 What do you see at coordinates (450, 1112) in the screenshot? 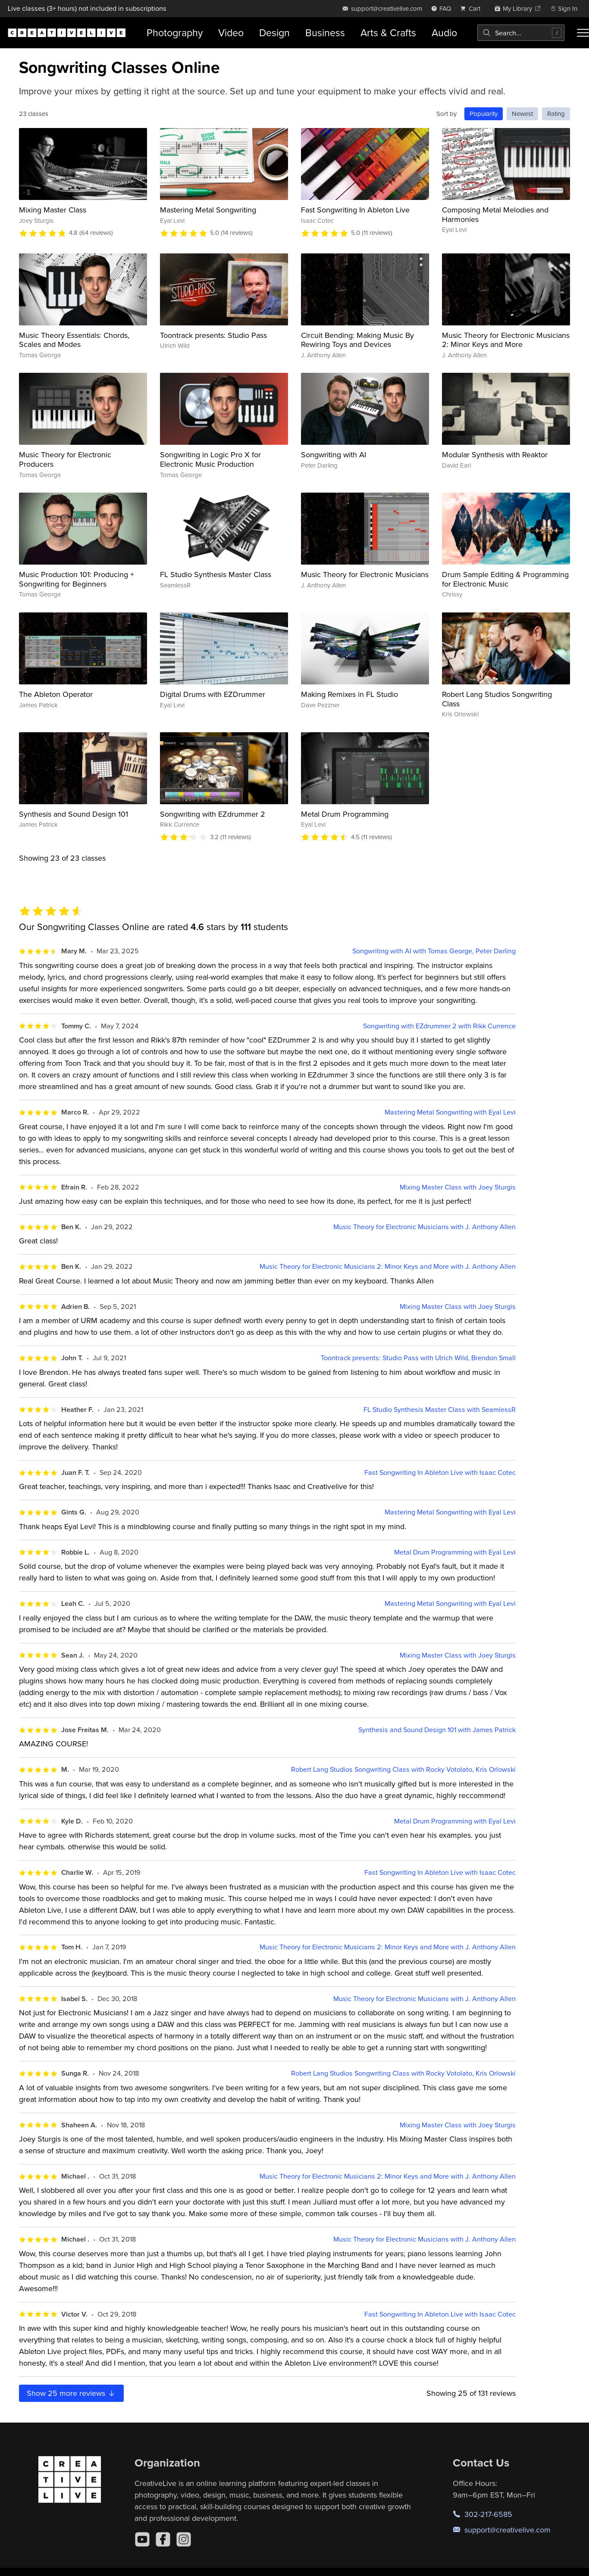
I see `Mastering Metal Songwriting with Eyal Levi` at bounding box center [450, 1112].